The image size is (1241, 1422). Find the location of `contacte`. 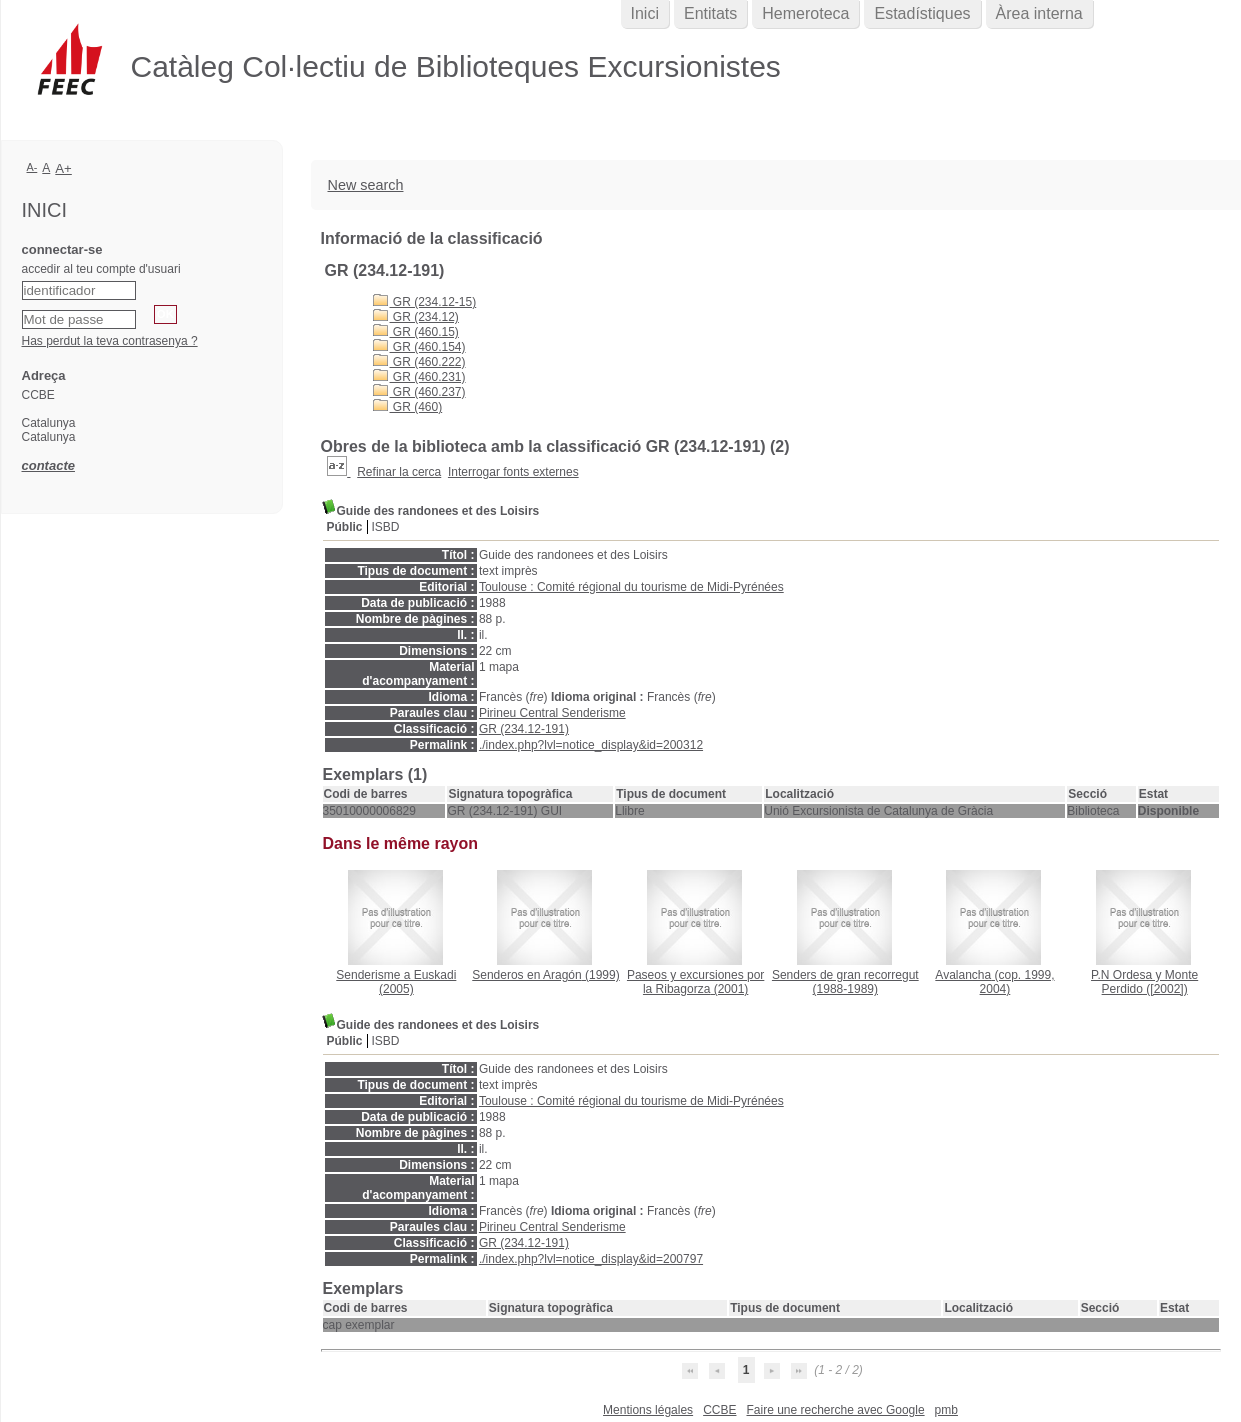

contacte is located at coordinates (48, 465).